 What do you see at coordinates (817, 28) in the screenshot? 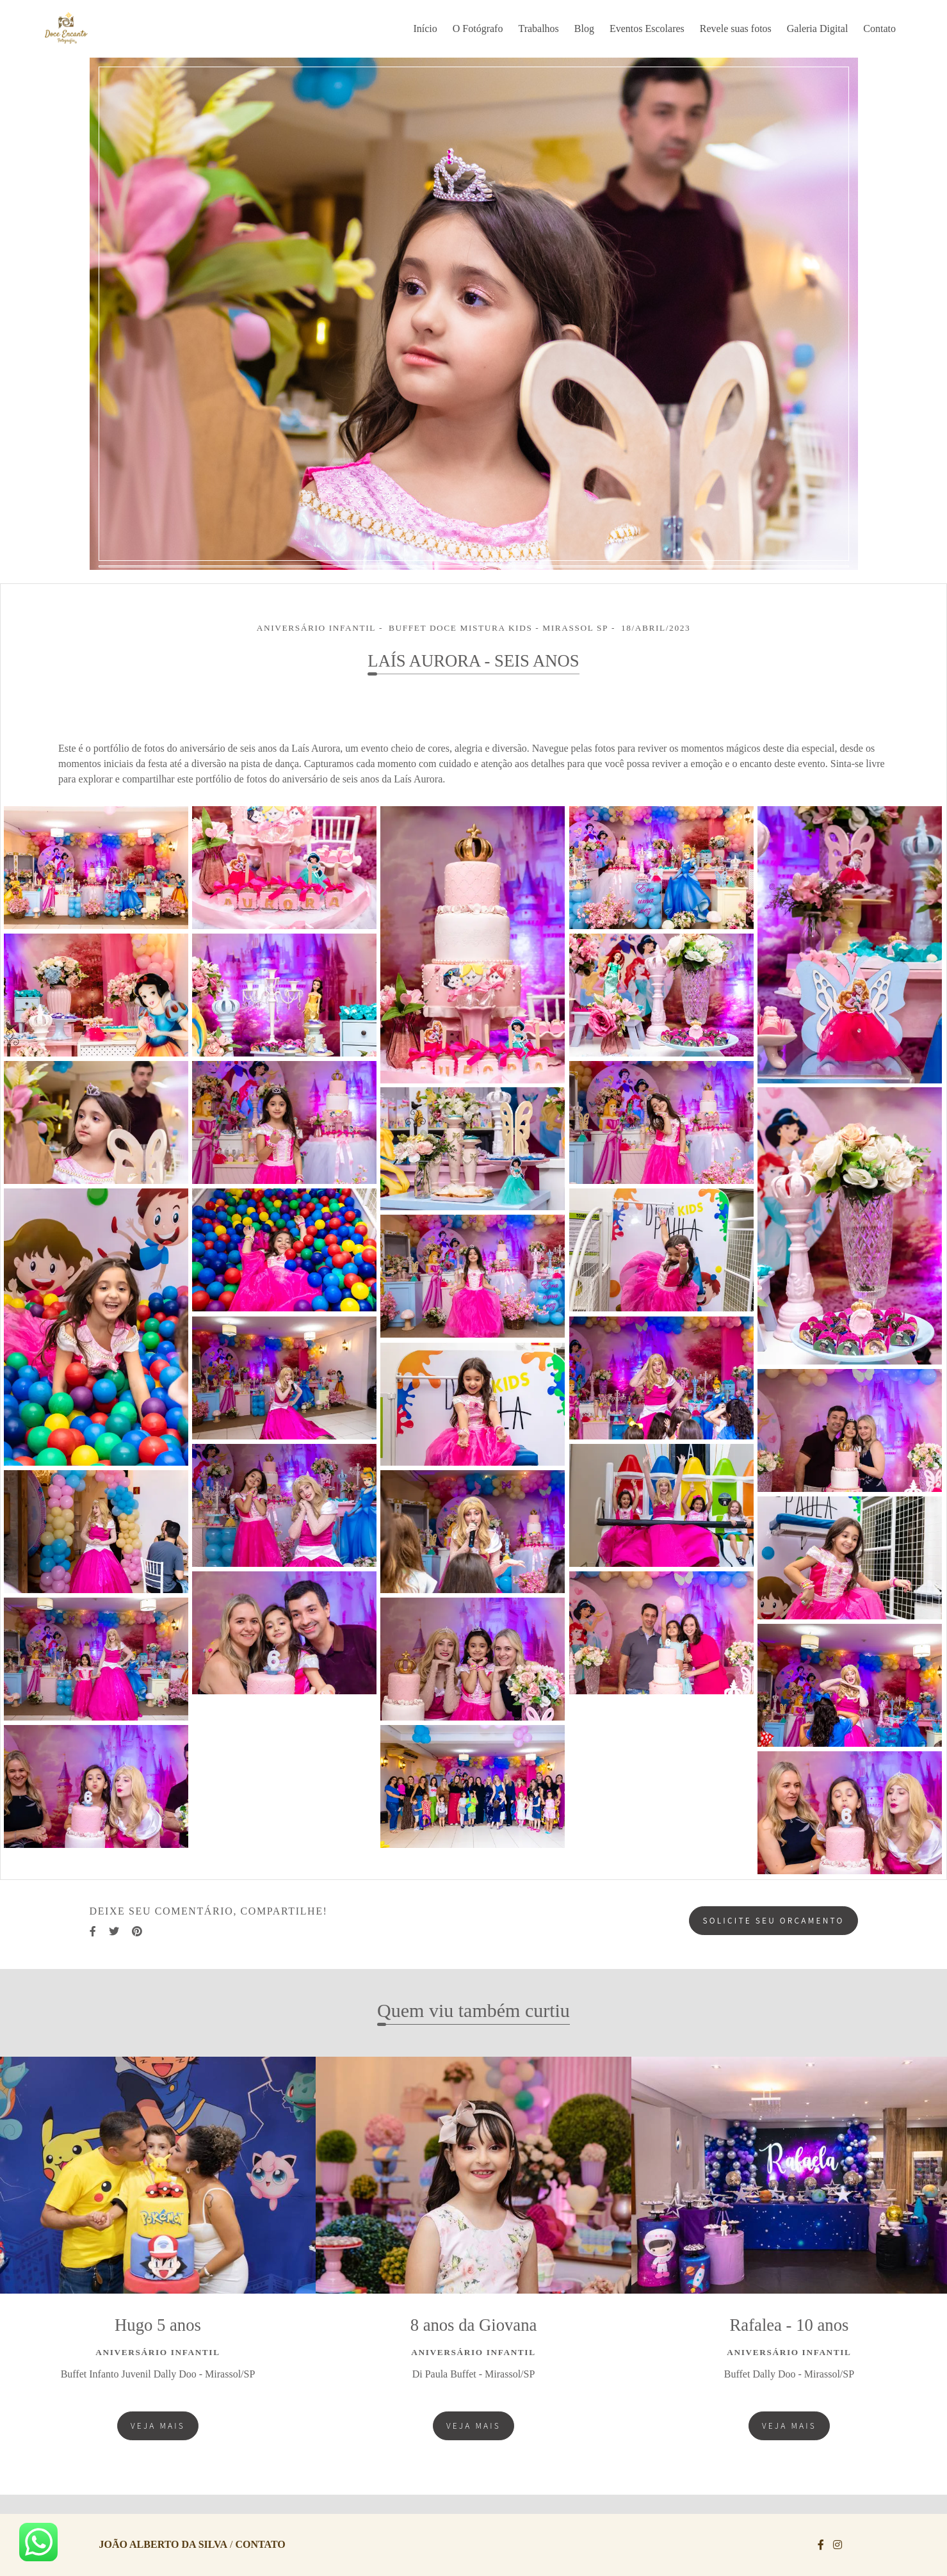
I see `Galeria Digital` at bounding box center [817, 28].